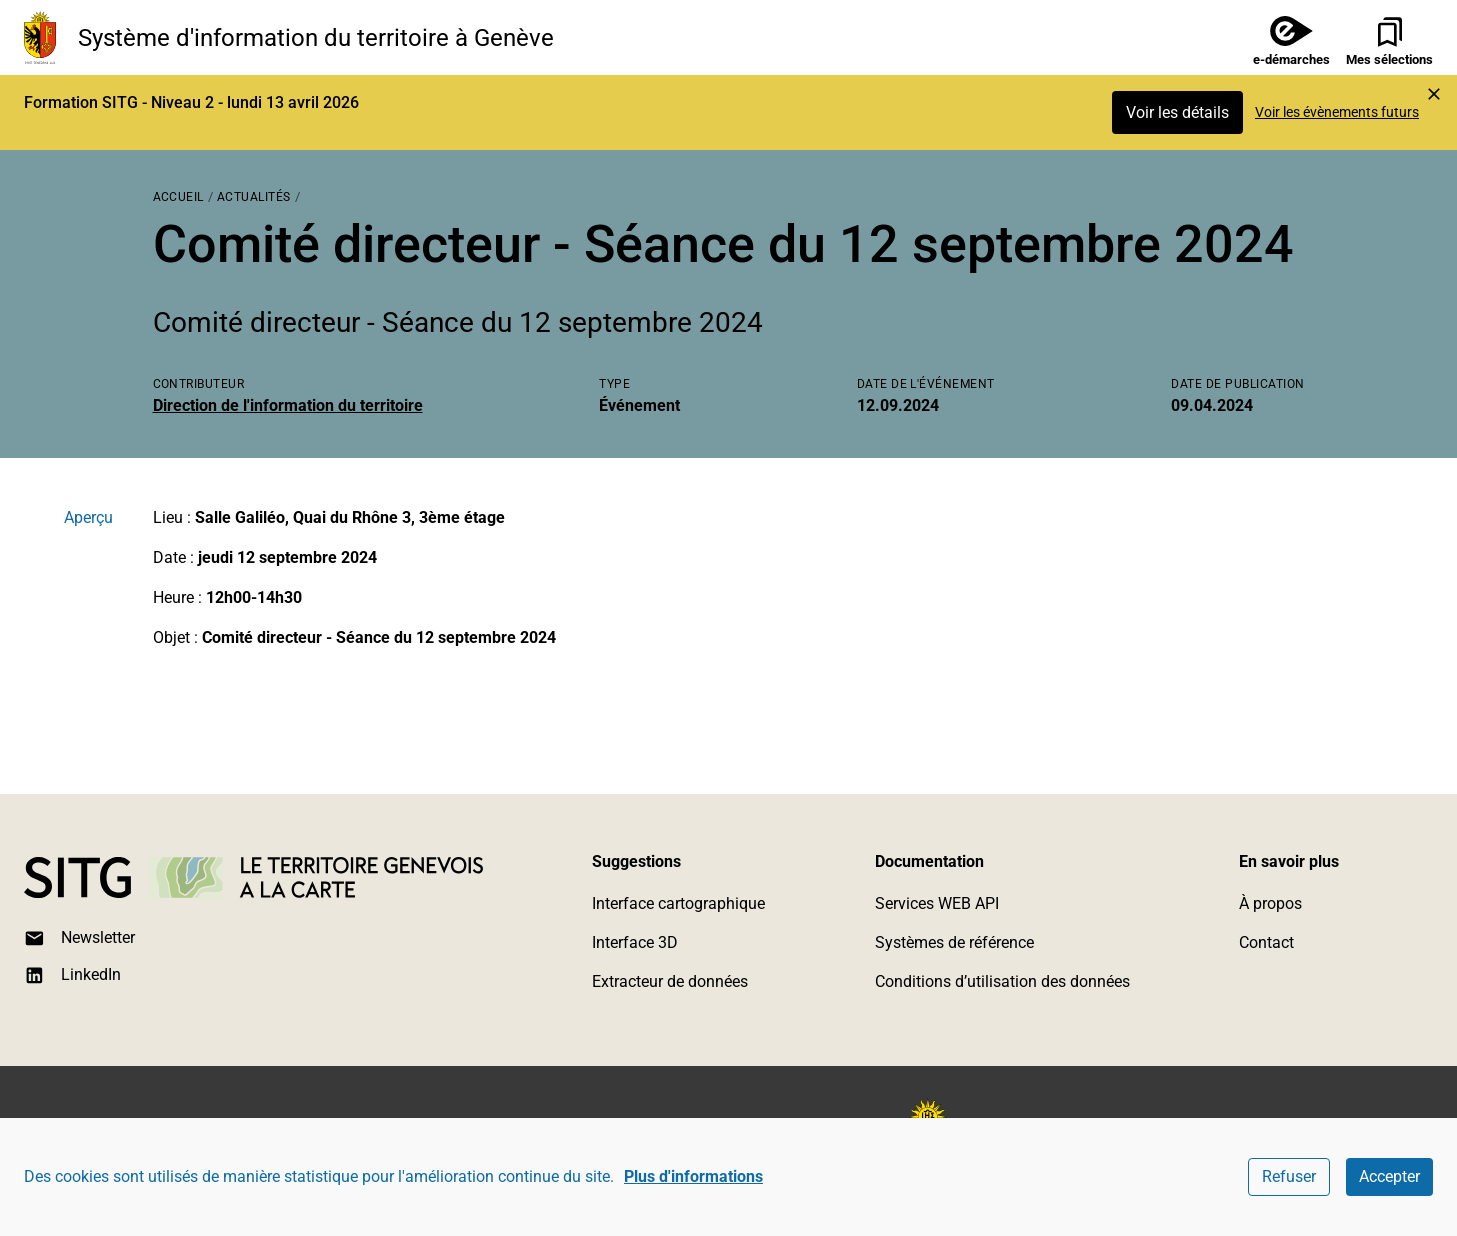 Image resolution: width=1457 pixels, height=1236 pixels. What do you see at coordinates (1289, 1176) in the screenshot?
I see `Refuser` at bounding box center [1289, 1176].